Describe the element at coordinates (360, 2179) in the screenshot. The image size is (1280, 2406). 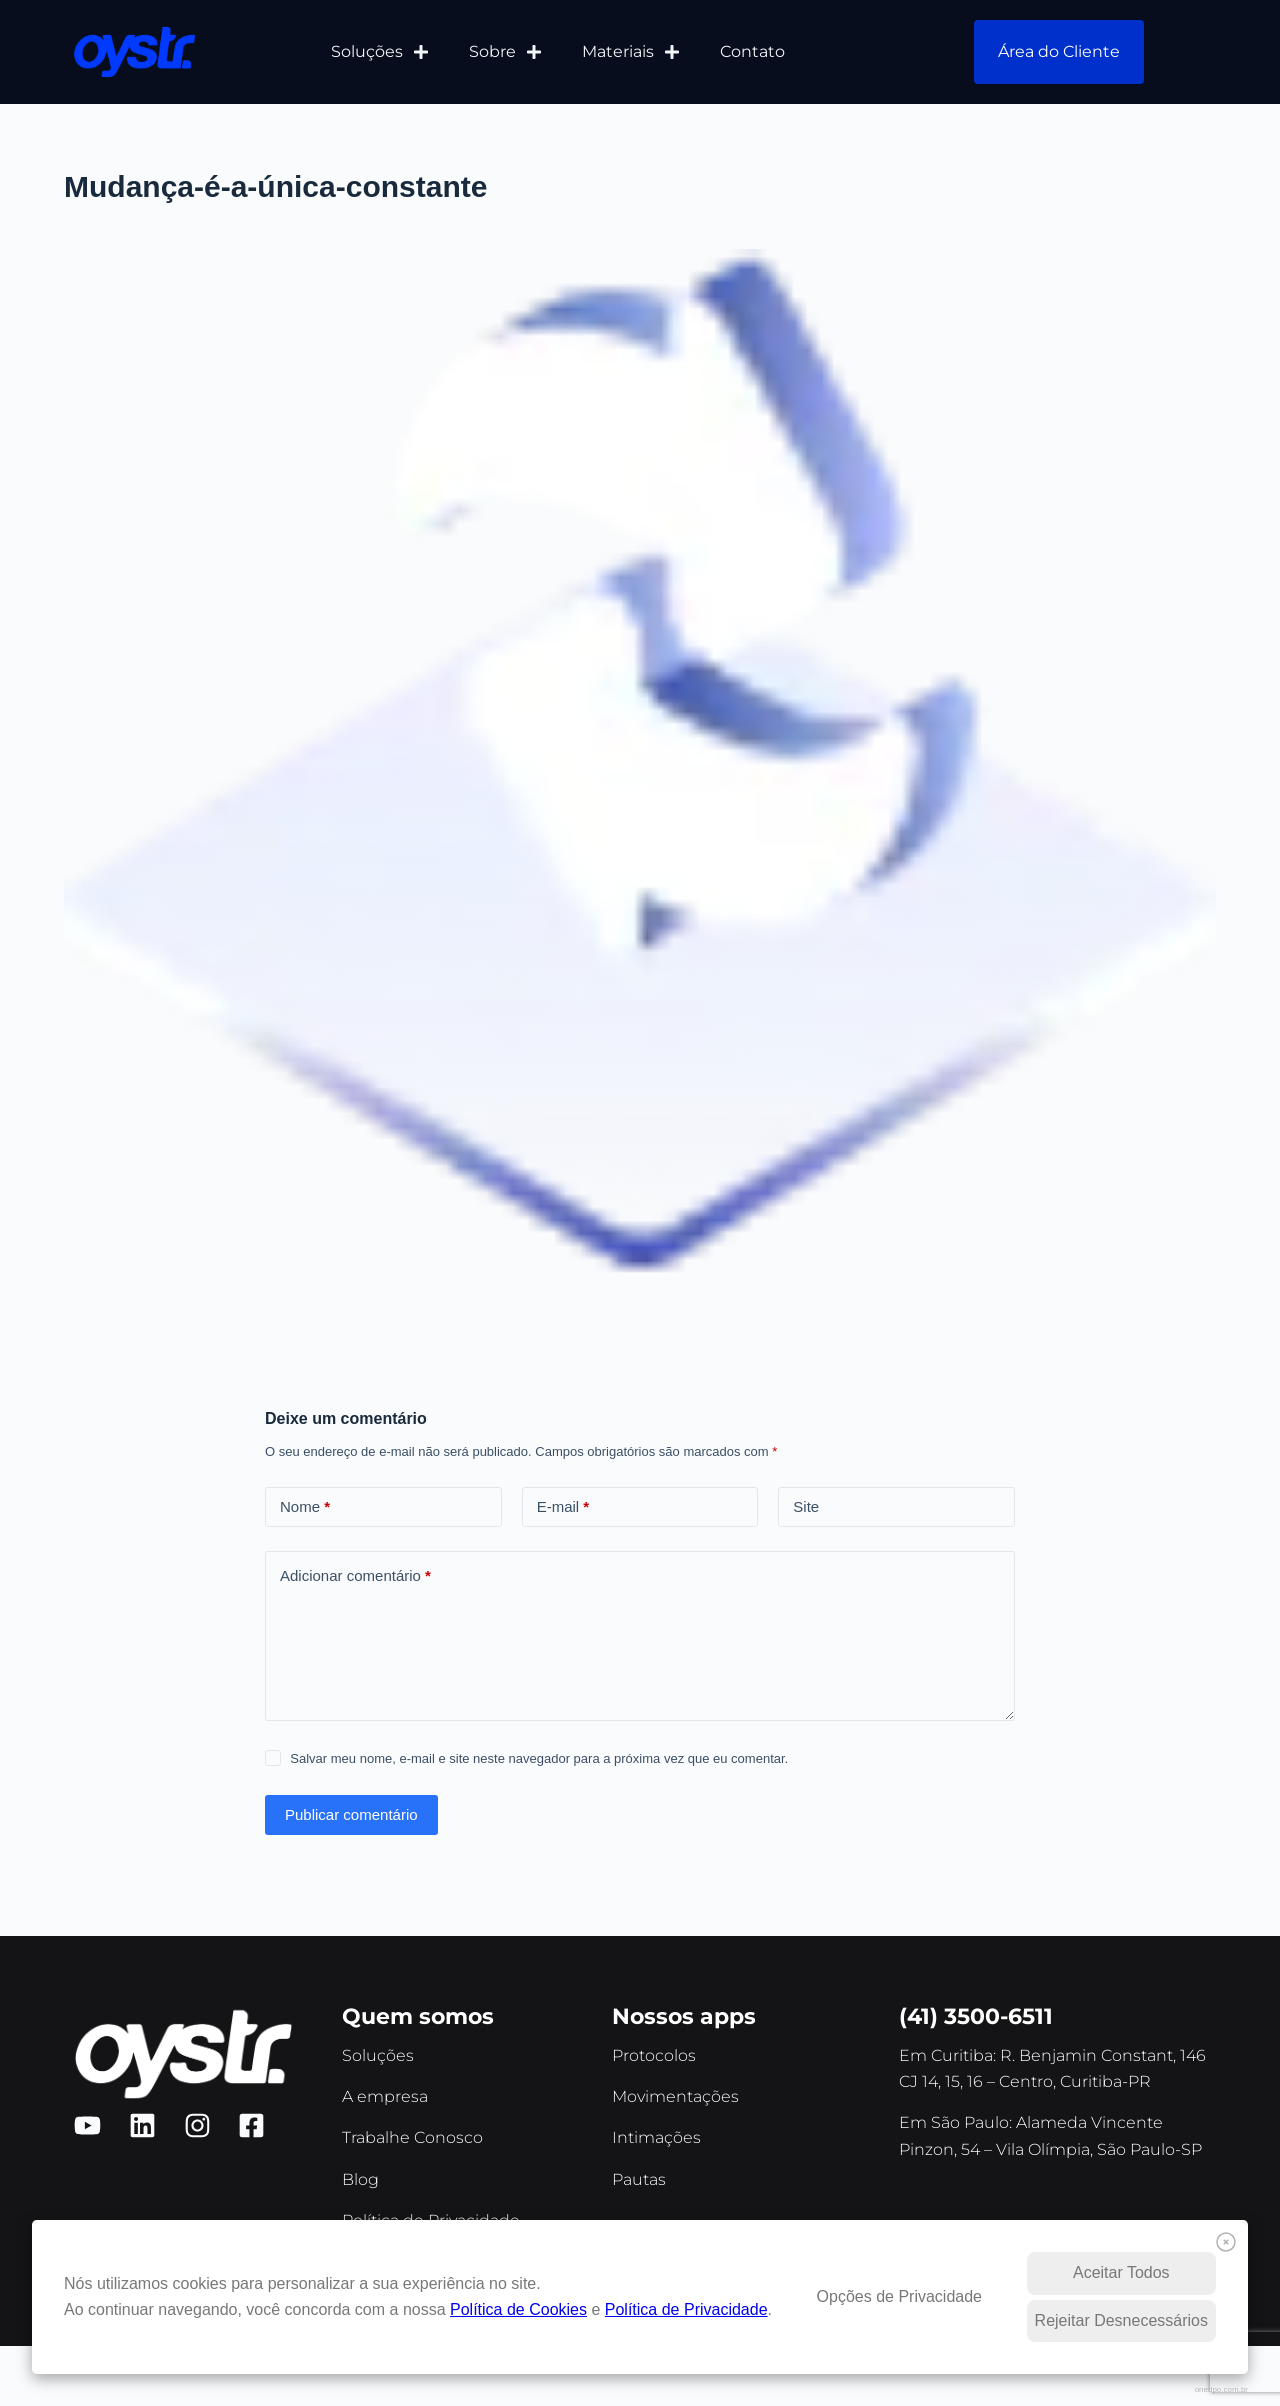
I see `Blog` at that location.